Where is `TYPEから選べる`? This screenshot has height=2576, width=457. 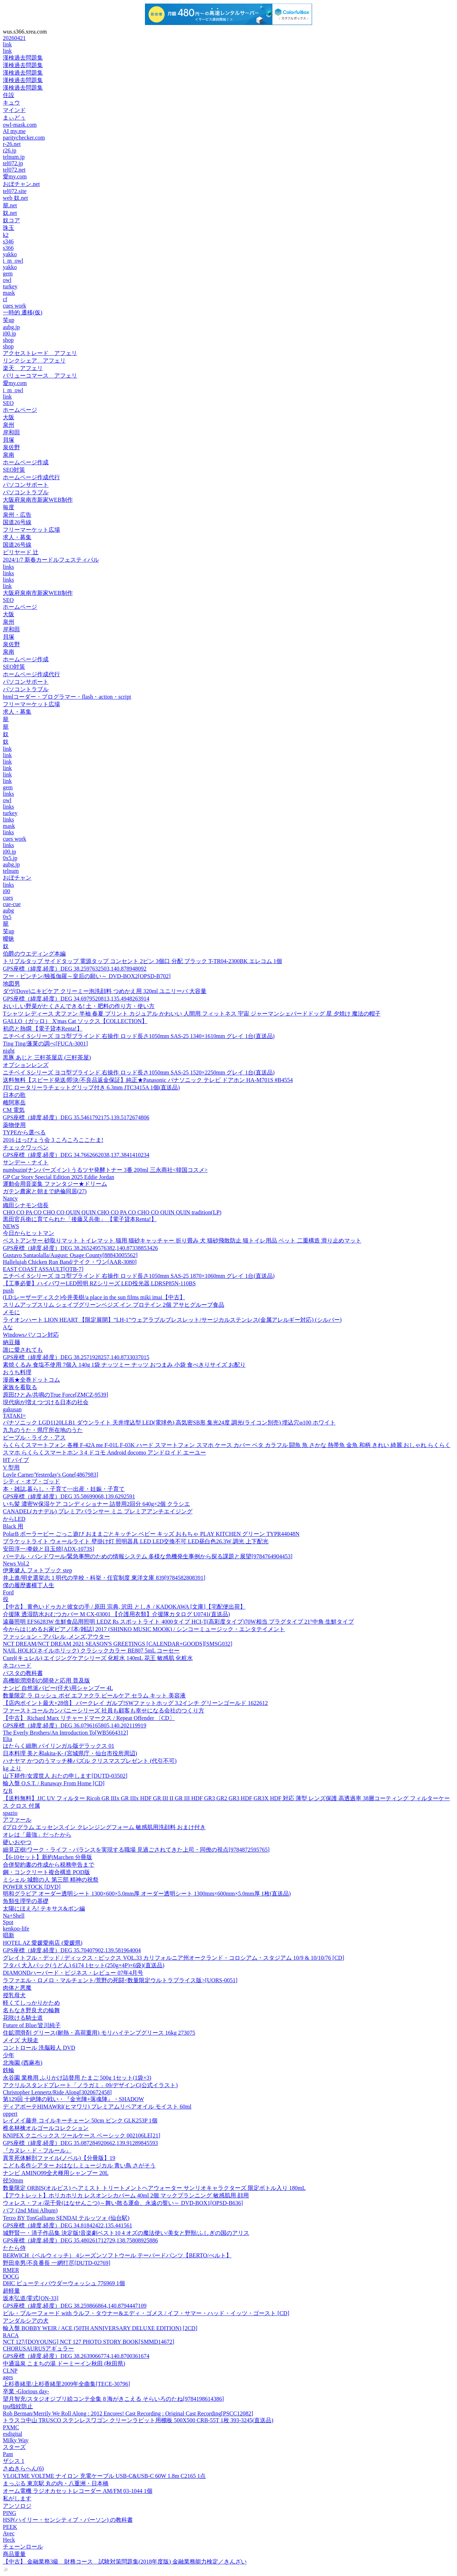 TYPEから選べる is located at coordinates (24, 1132).